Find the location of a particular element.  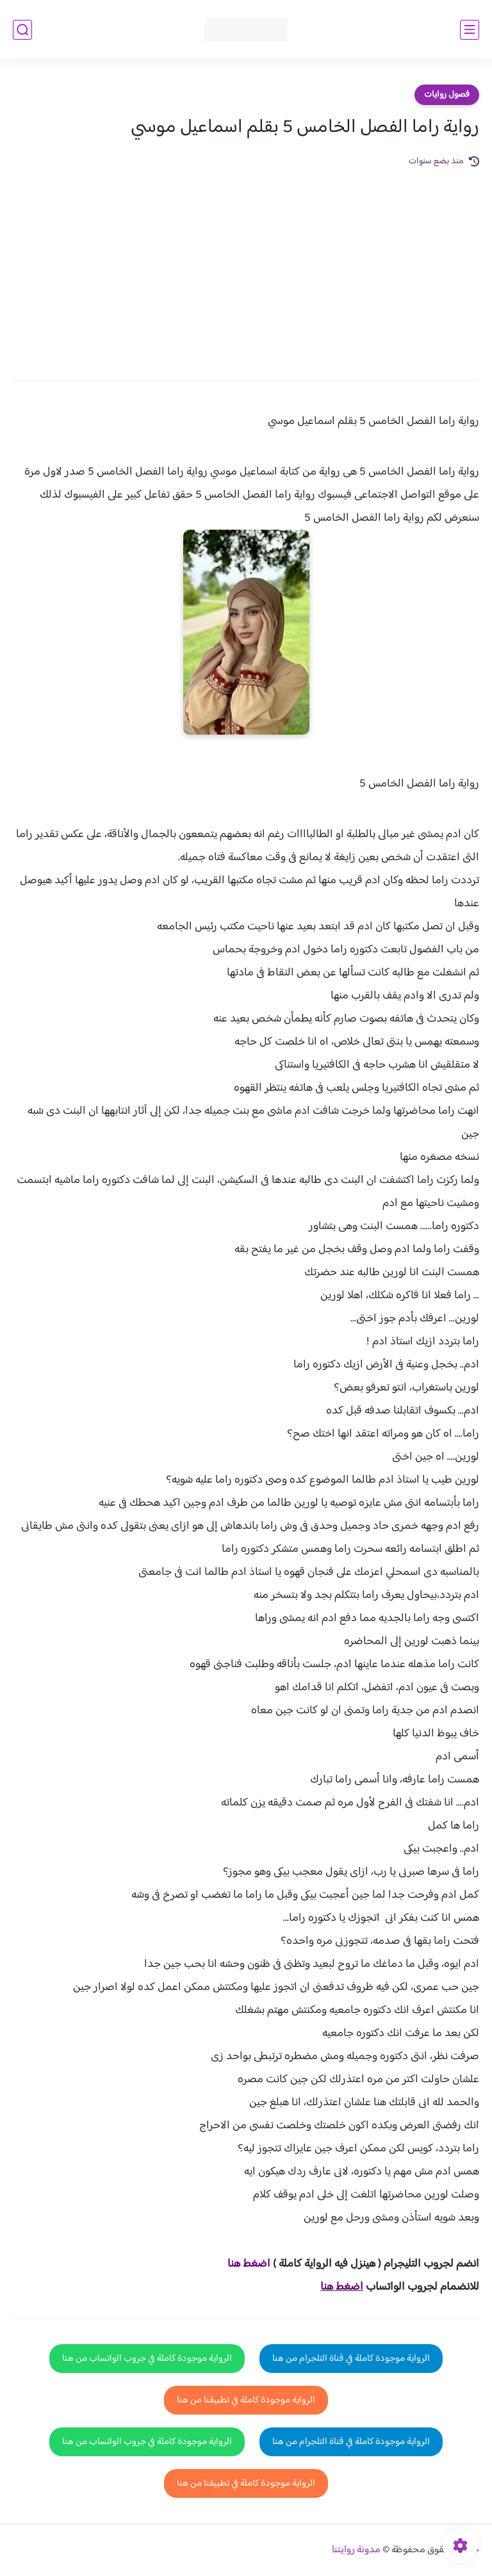

[القائمة الرئيسي] is located at coordinates (469, 30).